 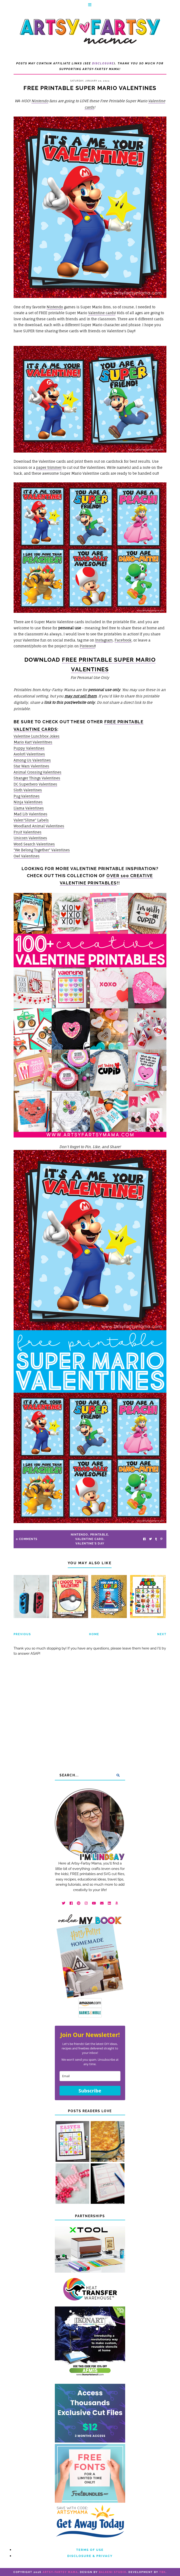 What do you see at coordinates (32, 760) in the screenshot?
I see `Among Us Valentines` at bounding box center [32, 760].